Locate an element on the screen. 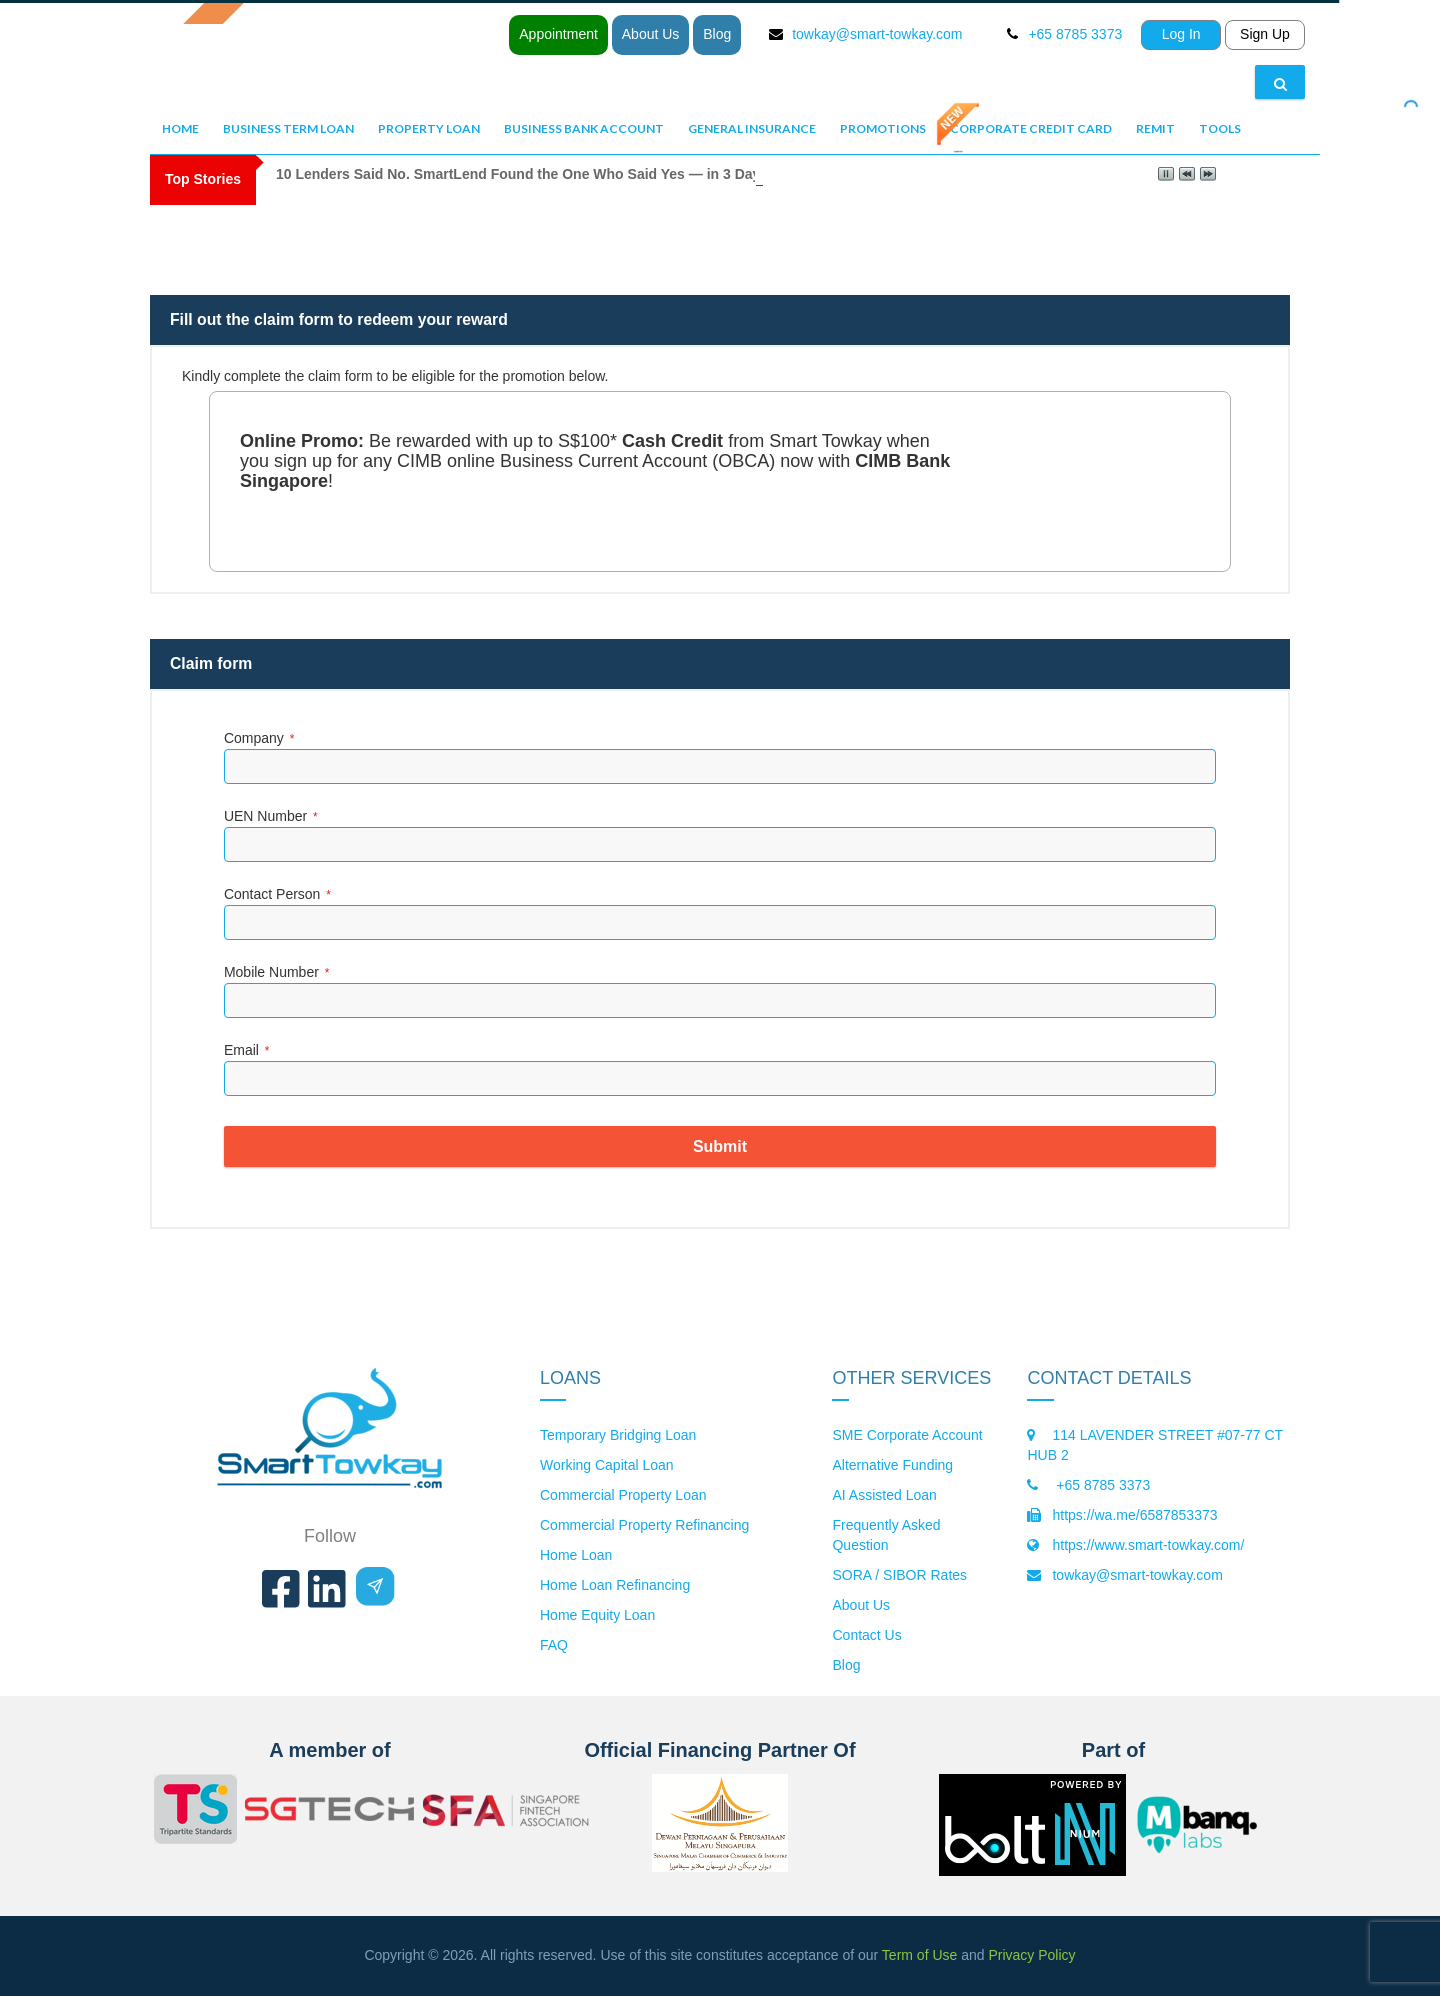 The image size is (1440, 1996). towkay@smart-towkay.com is located at coordinates (877, 34).